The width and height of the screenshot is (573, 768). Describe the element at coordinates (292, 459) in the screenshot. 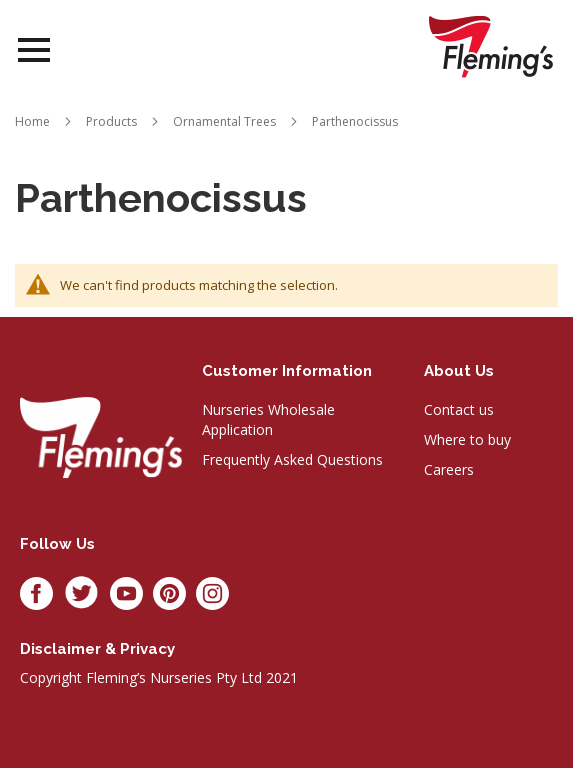

I see `Frequently Asked Questions` at that location.